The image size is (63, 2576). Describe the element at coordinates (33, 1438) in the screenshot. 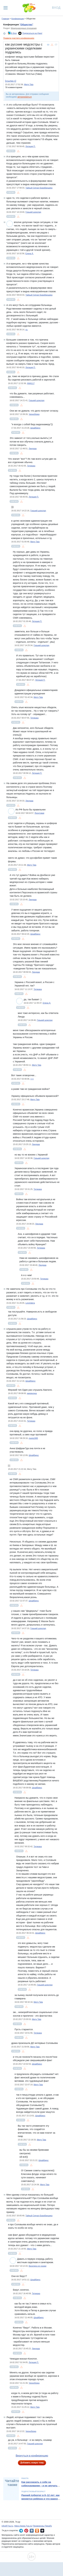

I see `maria1995` at that location.